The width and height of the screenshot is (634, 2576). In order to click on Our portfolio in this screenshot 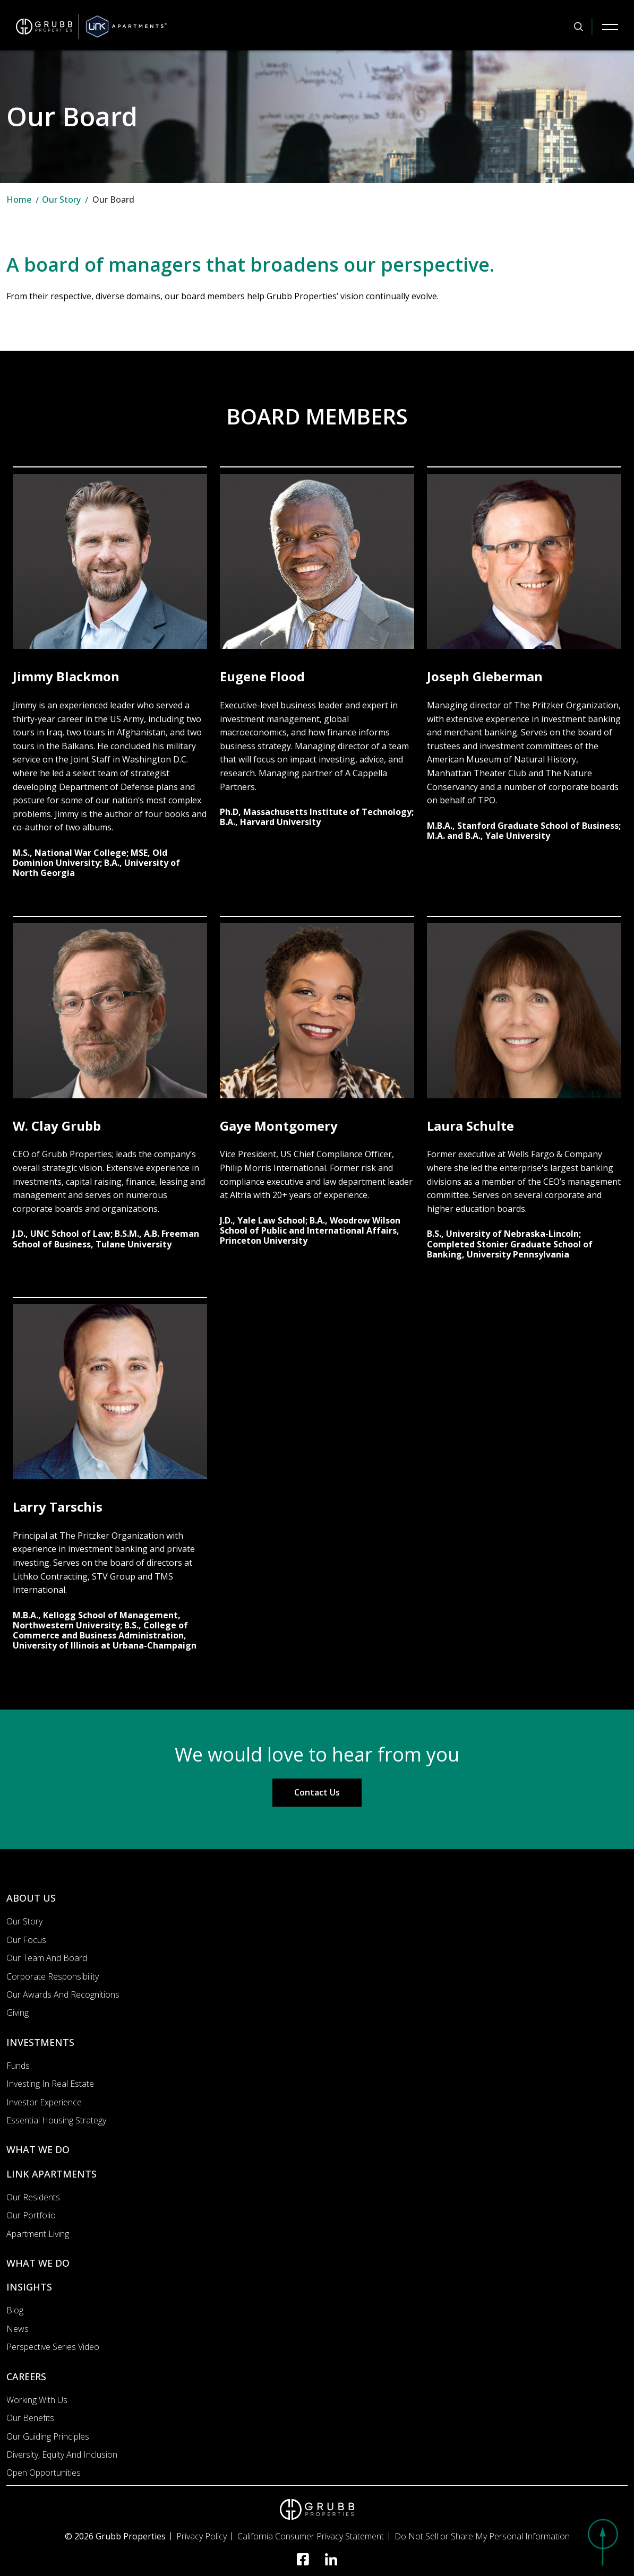, I will do `click(31, 2215)`.